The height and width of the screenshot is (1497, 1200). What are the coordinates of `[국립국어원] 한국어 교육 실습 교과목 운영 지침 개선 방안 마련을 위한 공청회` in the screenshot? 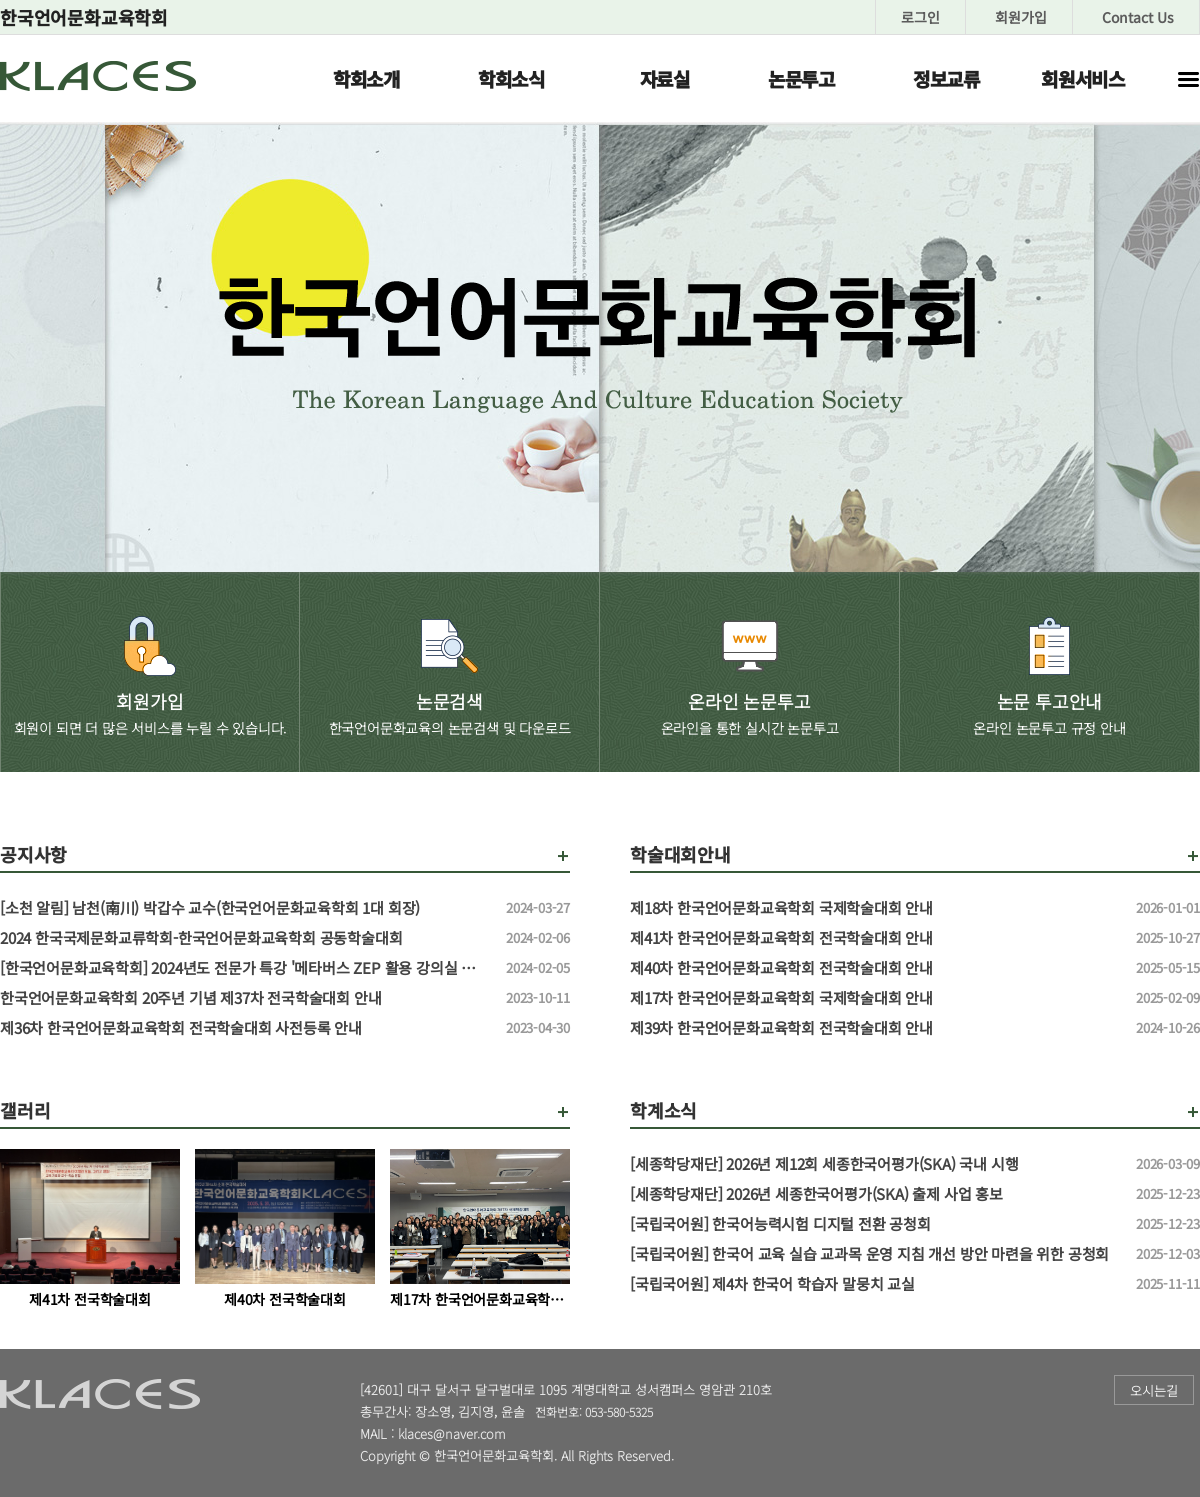 It's located at (875, 1254).